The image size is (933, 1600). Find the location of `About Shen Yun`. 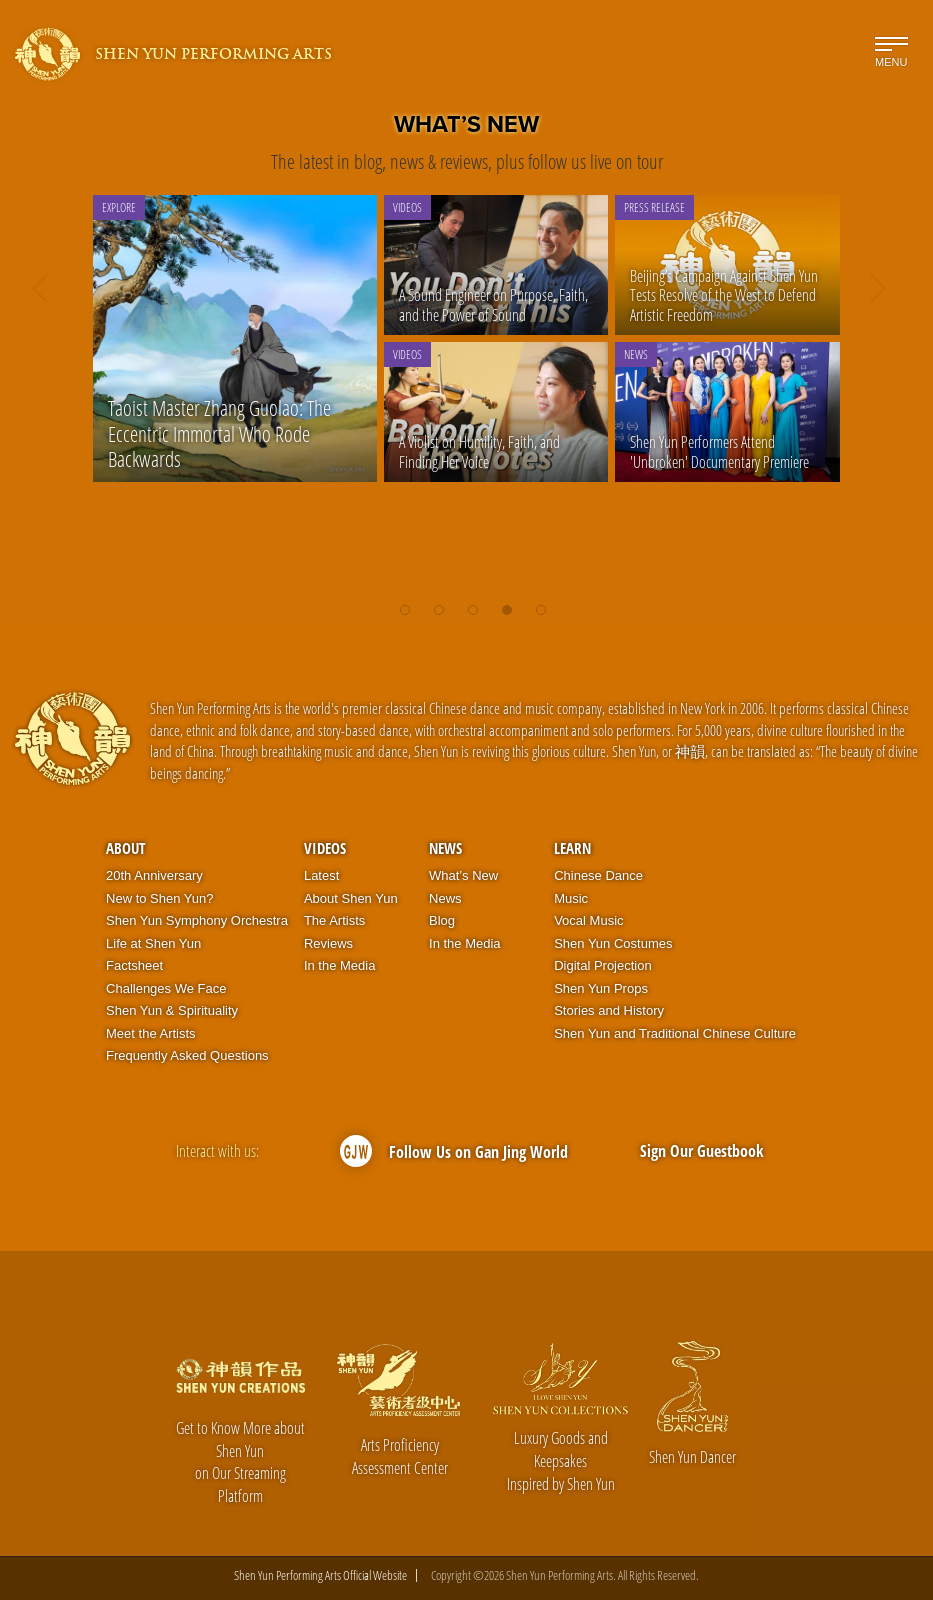

About Shen Yun is located at coordinates (351, 898).